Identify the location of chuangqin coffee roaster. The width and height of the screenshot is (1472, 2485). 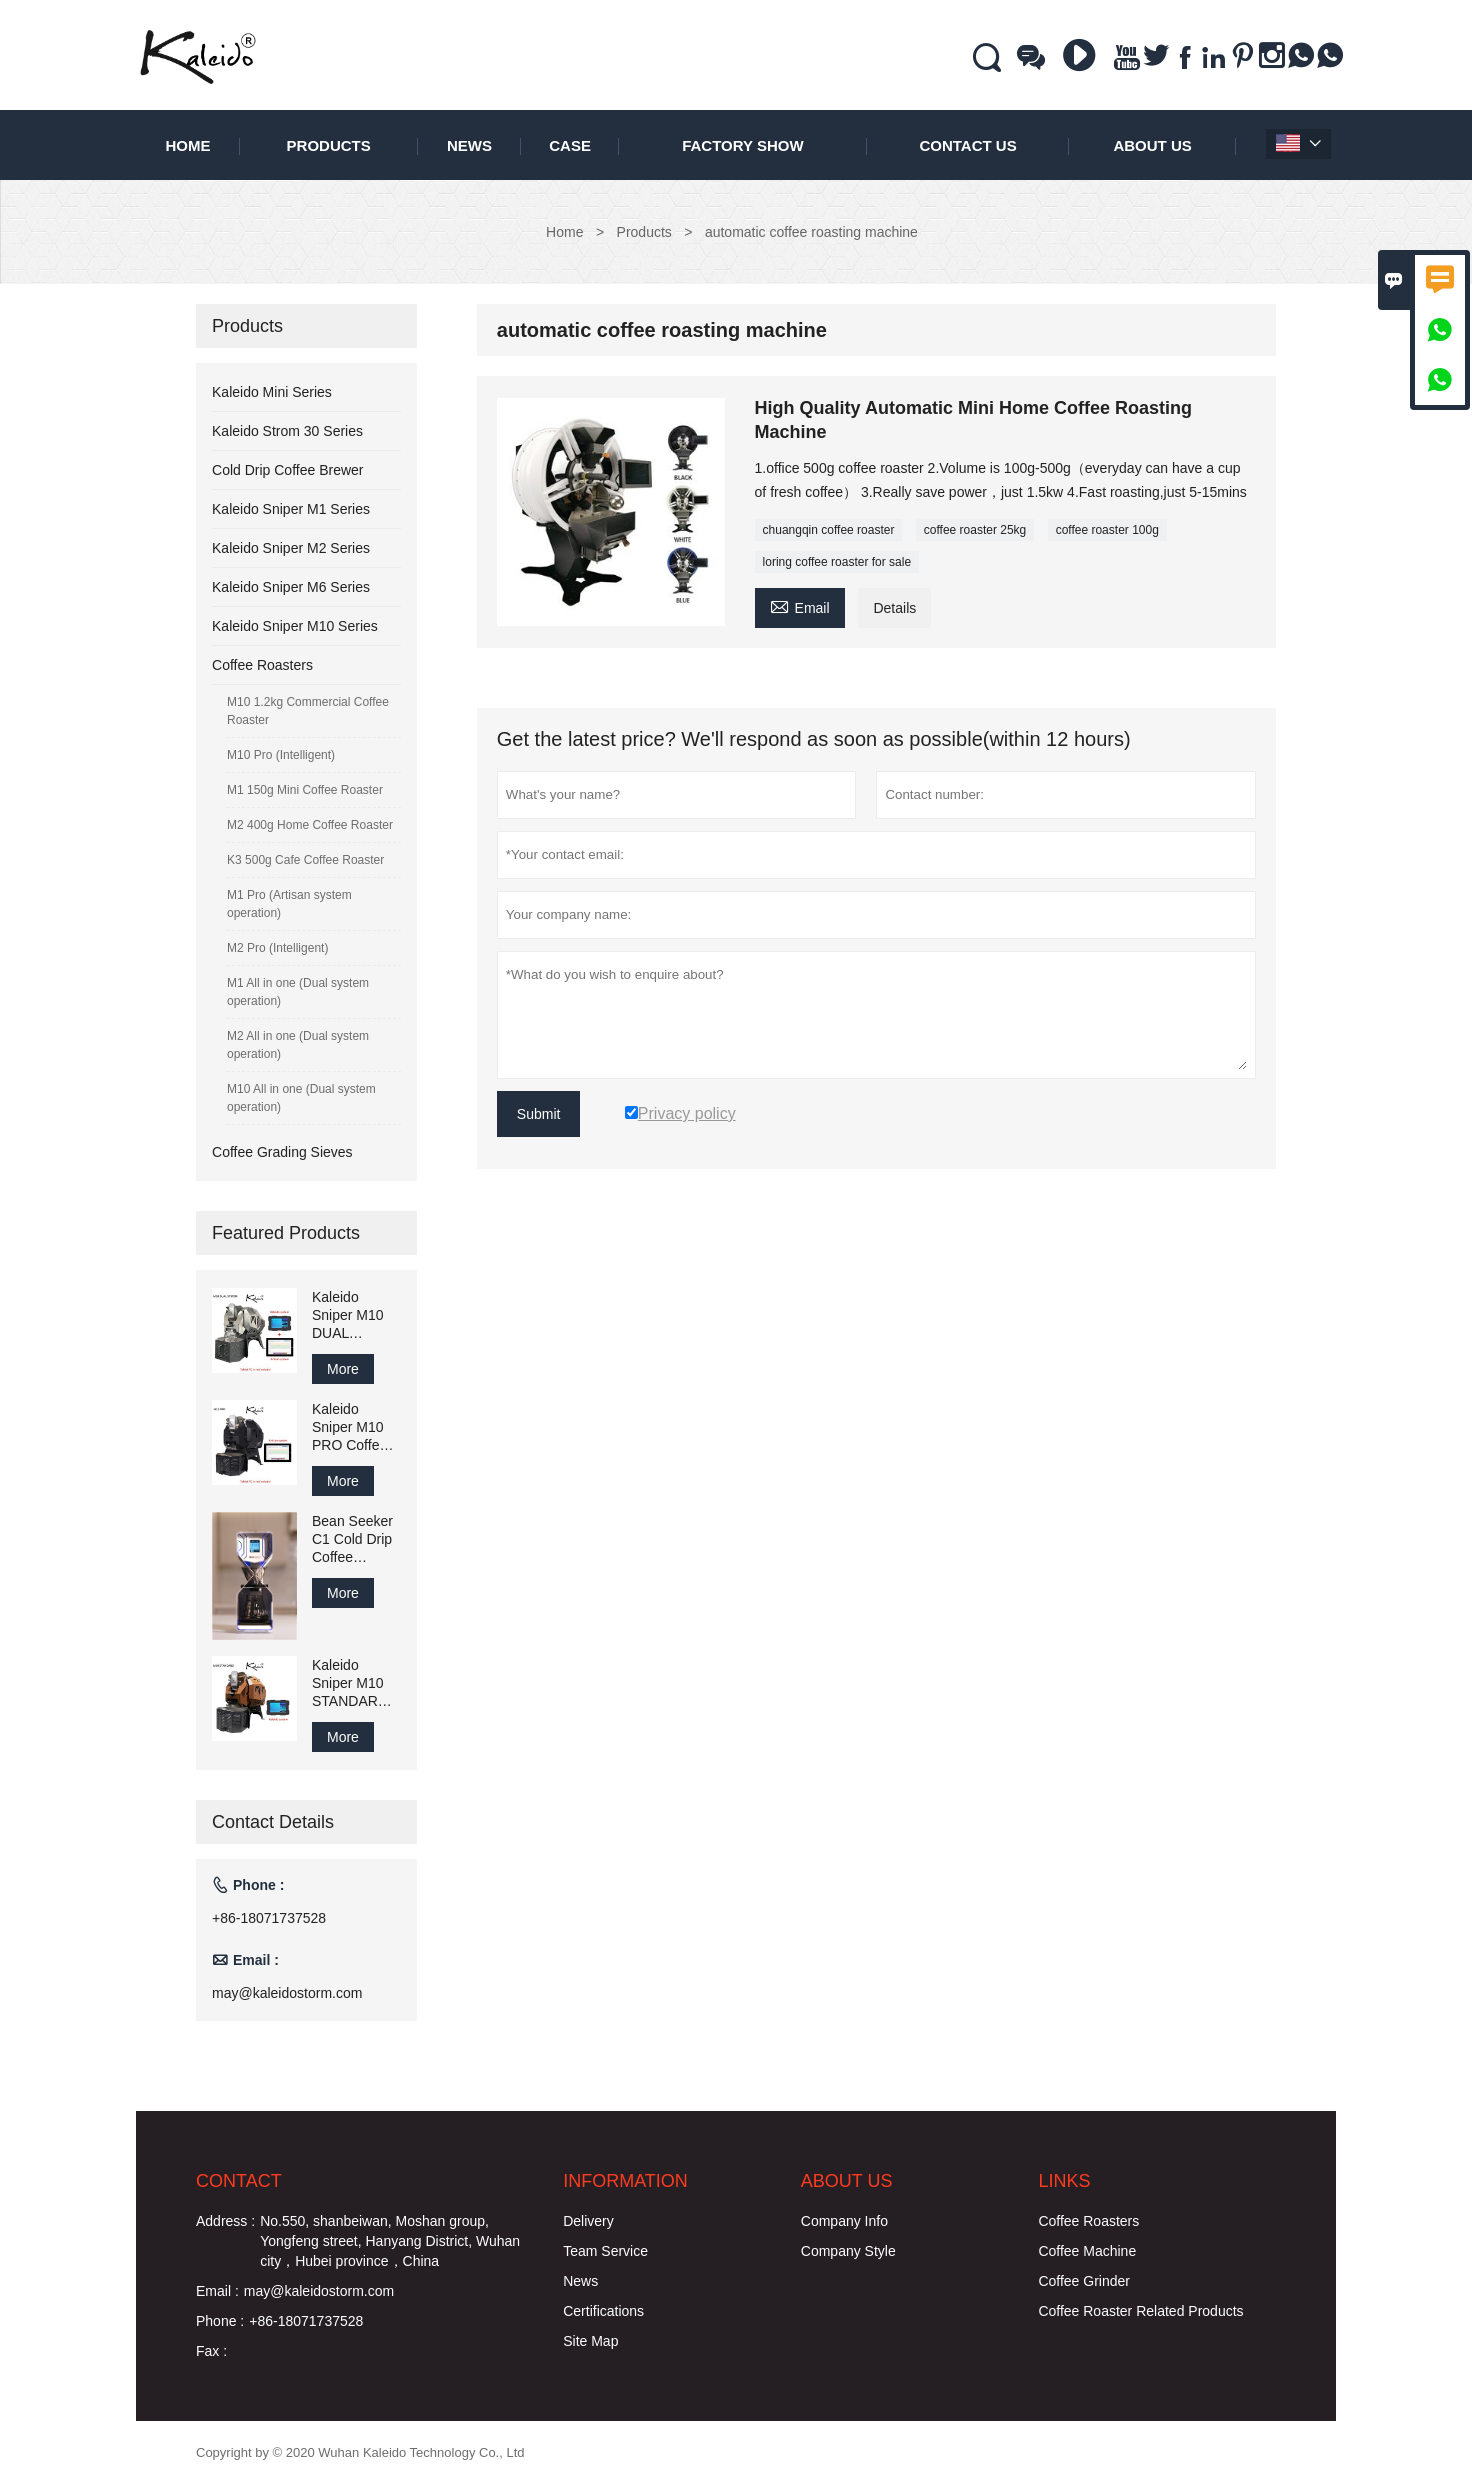
(829, 530).